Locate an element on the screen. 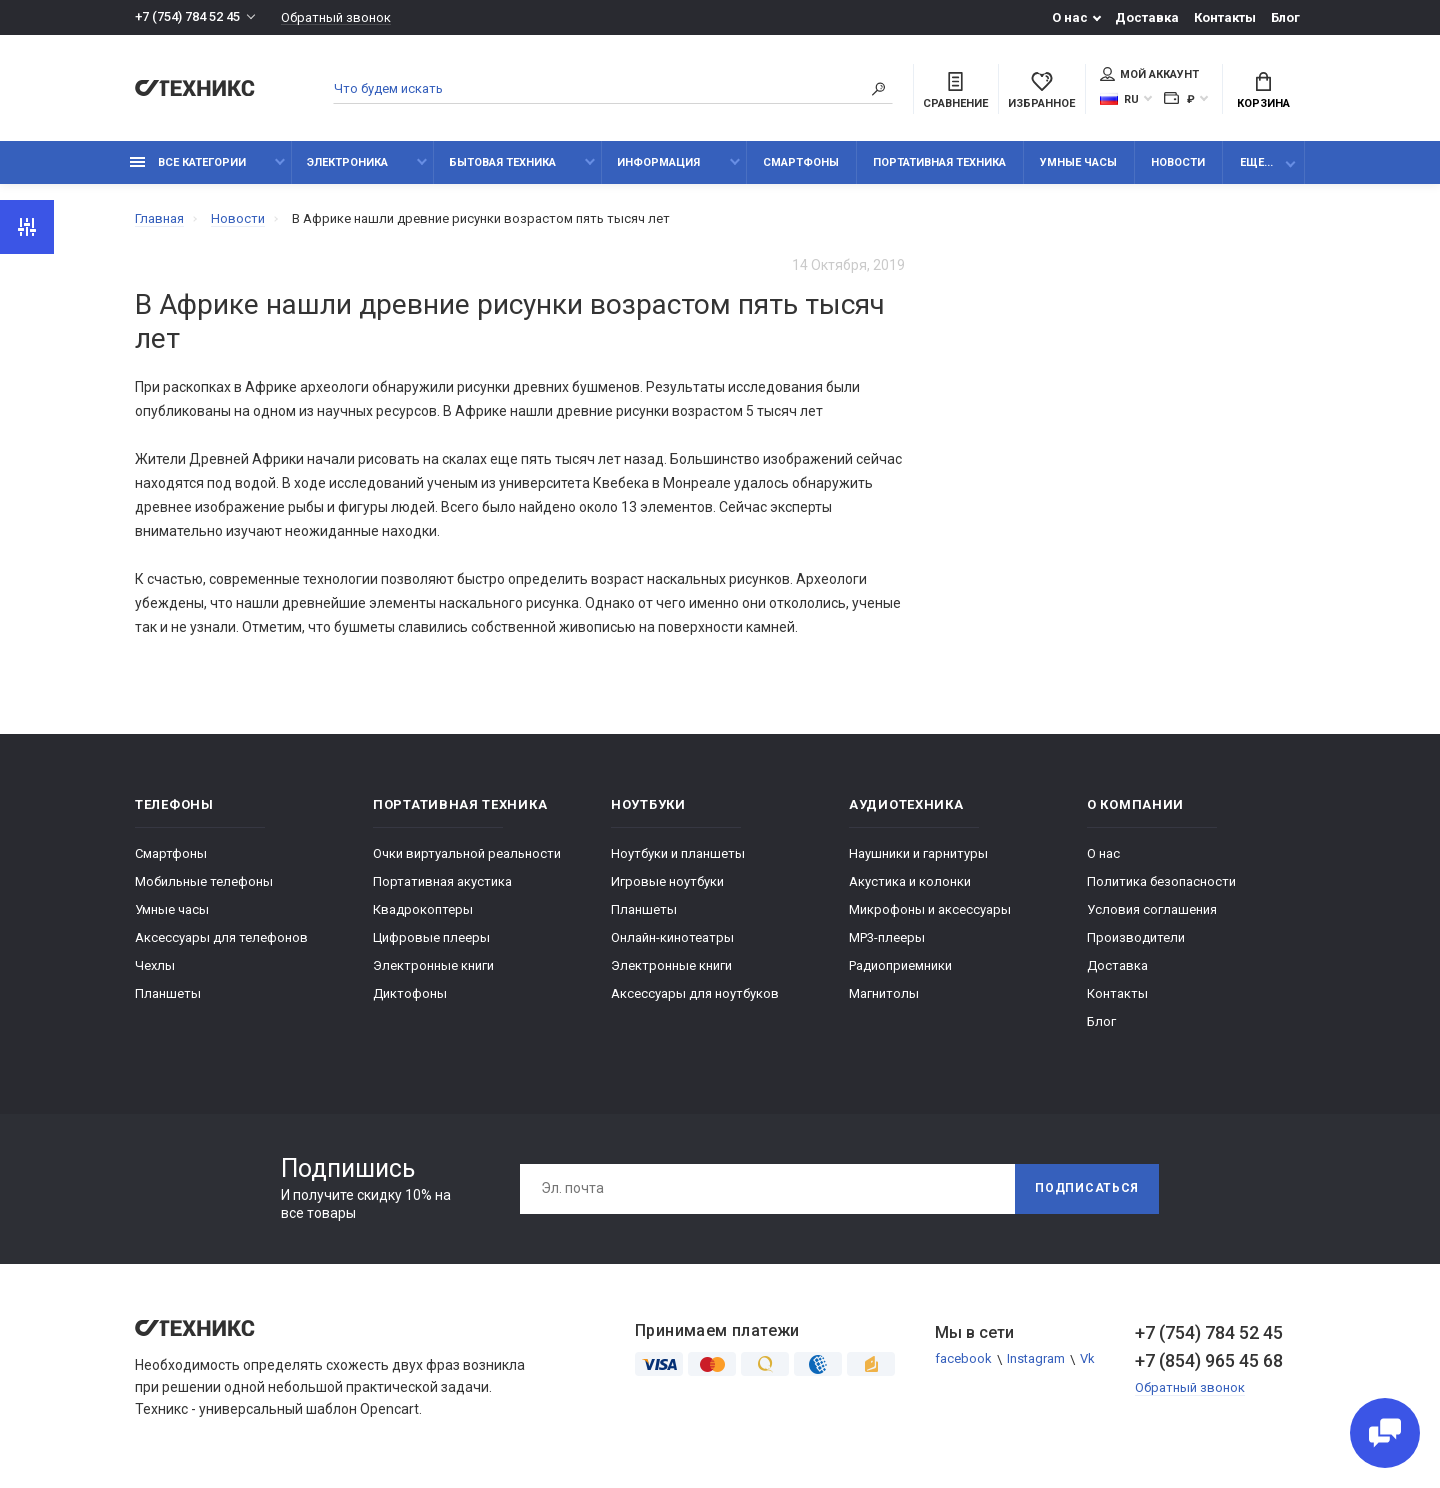 The width and height of the screenshot is (1440, 1488). Блог is located at coordinates (1285, 17).